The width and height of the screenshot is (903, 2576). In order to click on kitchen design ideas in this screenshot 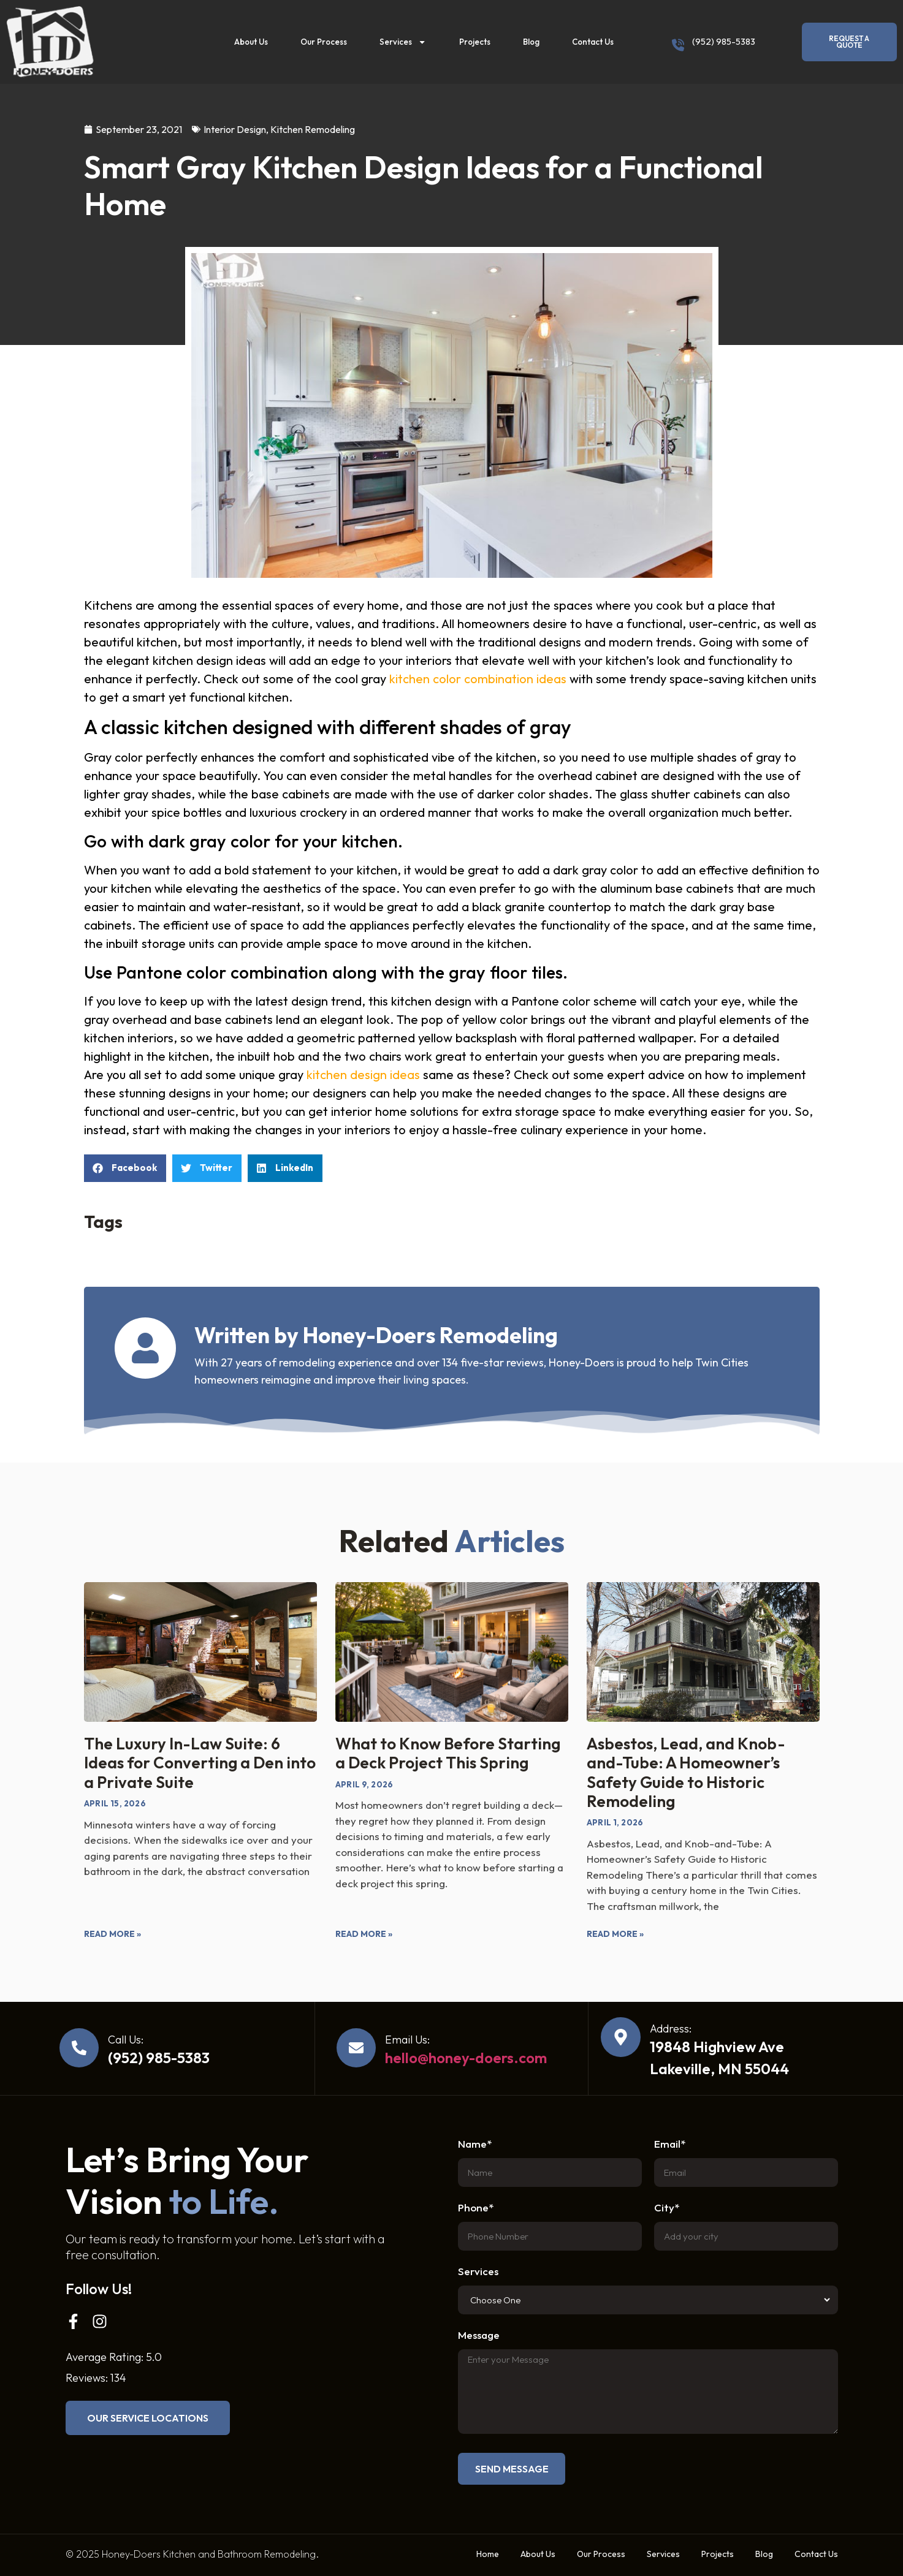, I will do `click(363, 1074)`.